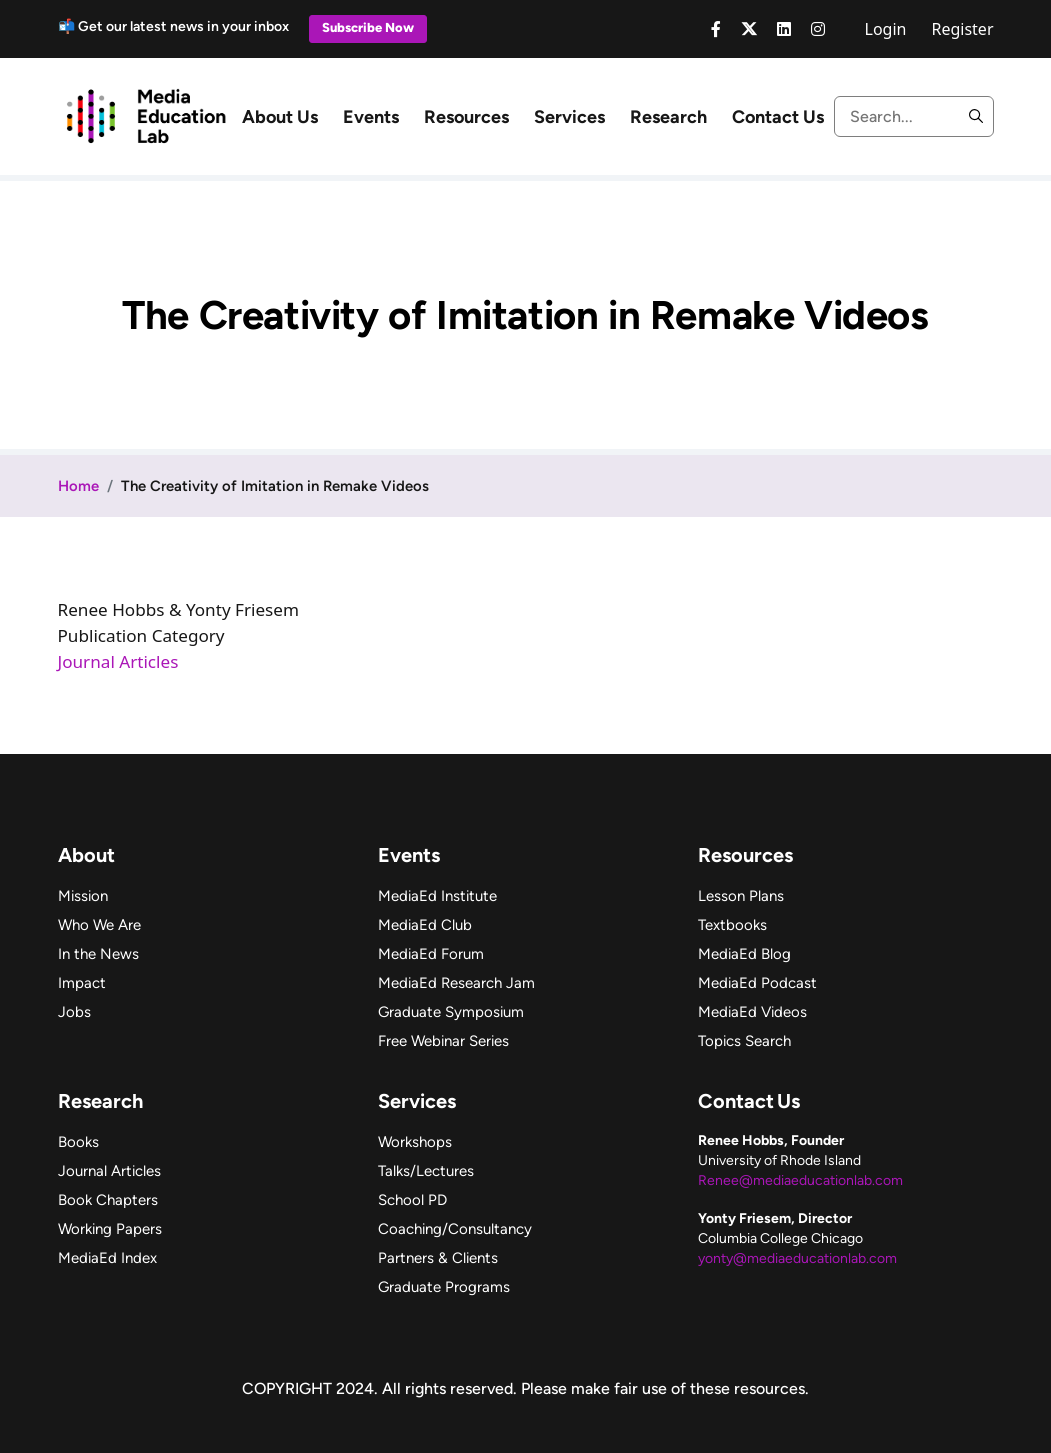 The height and width of the screenshot is (1453, 1051). I want to click on Workshops, so click(415, 1142).